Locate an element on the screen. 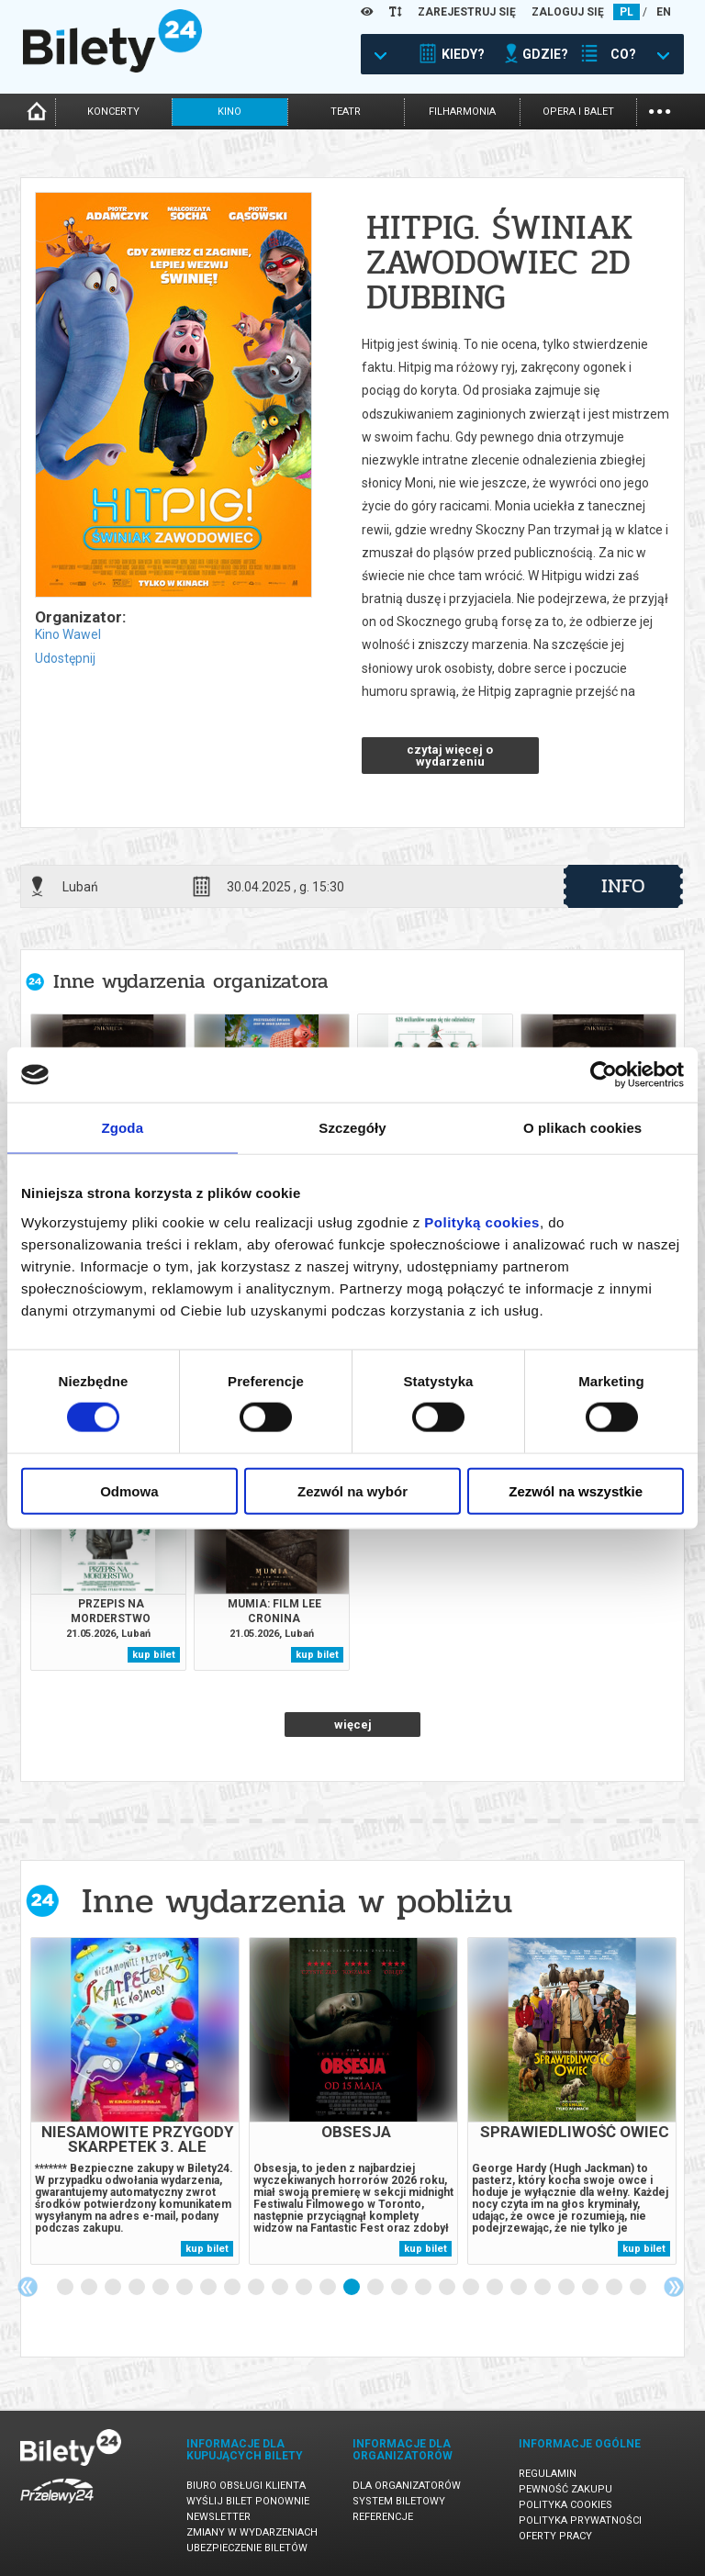  Oferty pracy is located at coordinates (555, 2536).